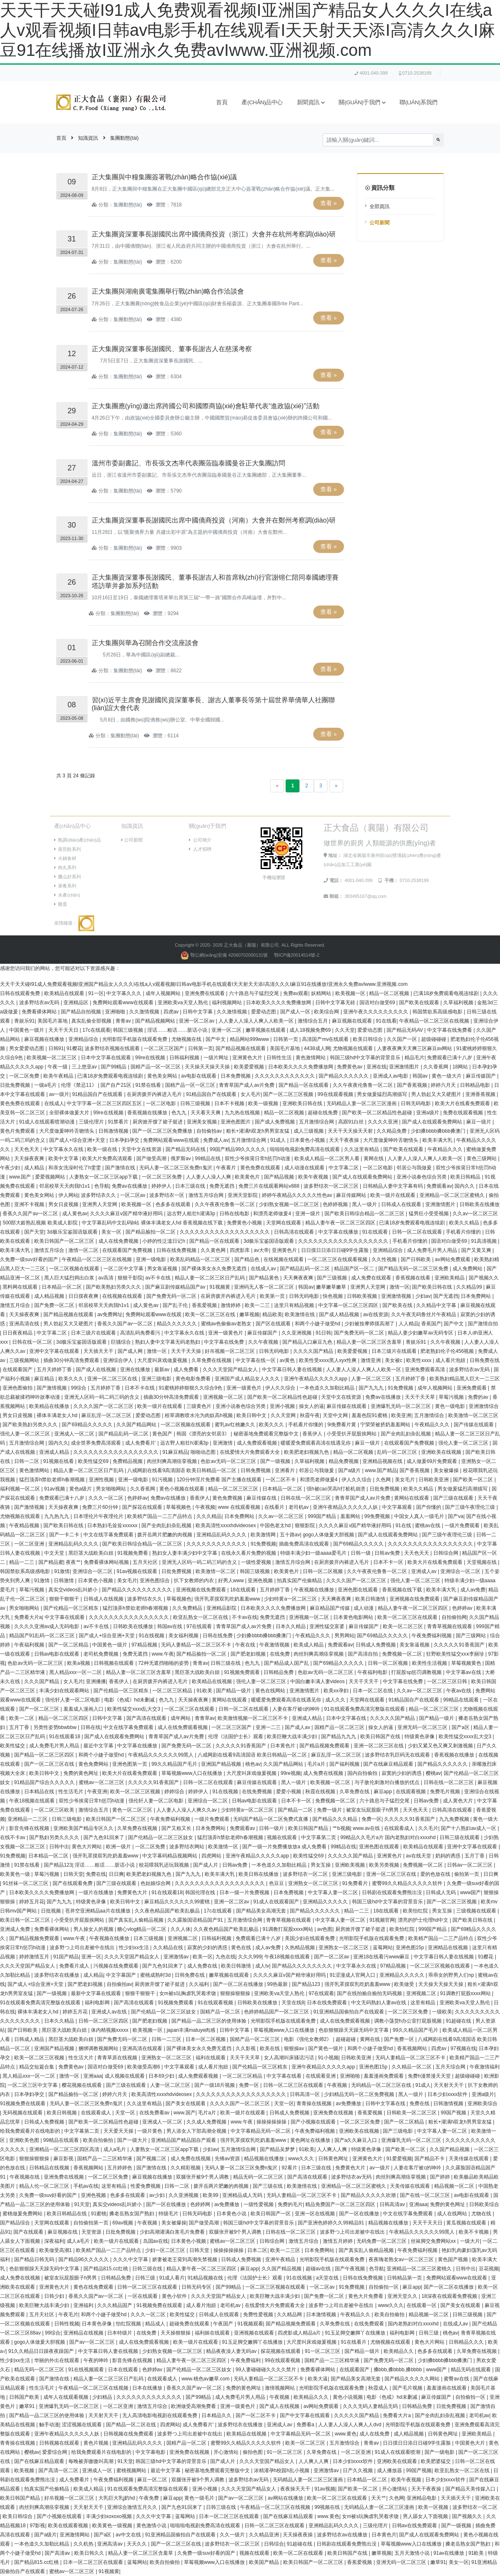 The height and width of the screenshot is (2576, 500). What do you see at coordinates (387, 1782) in the screenshot?
I see `与子敌伦刺激对白播放的优点` at bounding box center [387, 1782].